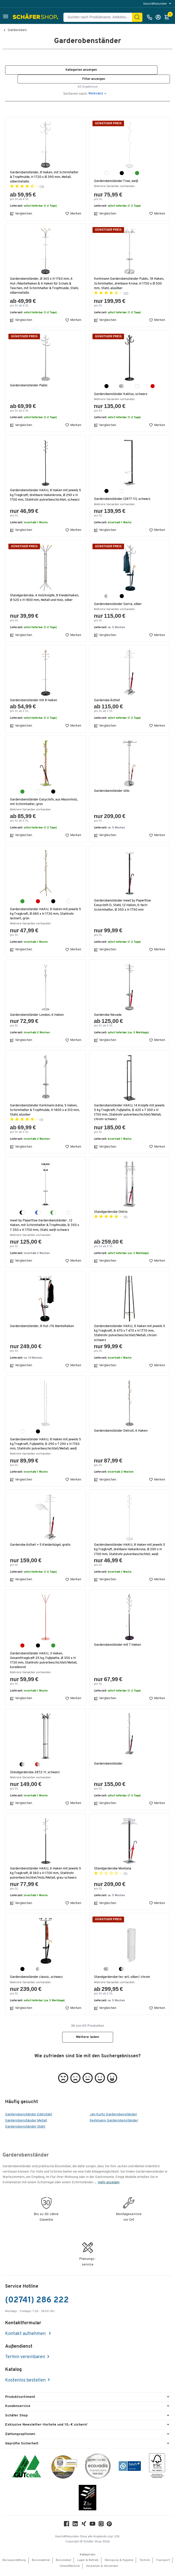 Image resolution: width=175 pixels, height=2576 pixels. Describe the element at coordinates (129, 283) in the screenshot. I see `Kerkmann Garderobenständer Public, 18 Haken, Schirmhalter, drehbare Krone, H 1750 x Ø 500 mm, Stahl, alusilber` at that location.